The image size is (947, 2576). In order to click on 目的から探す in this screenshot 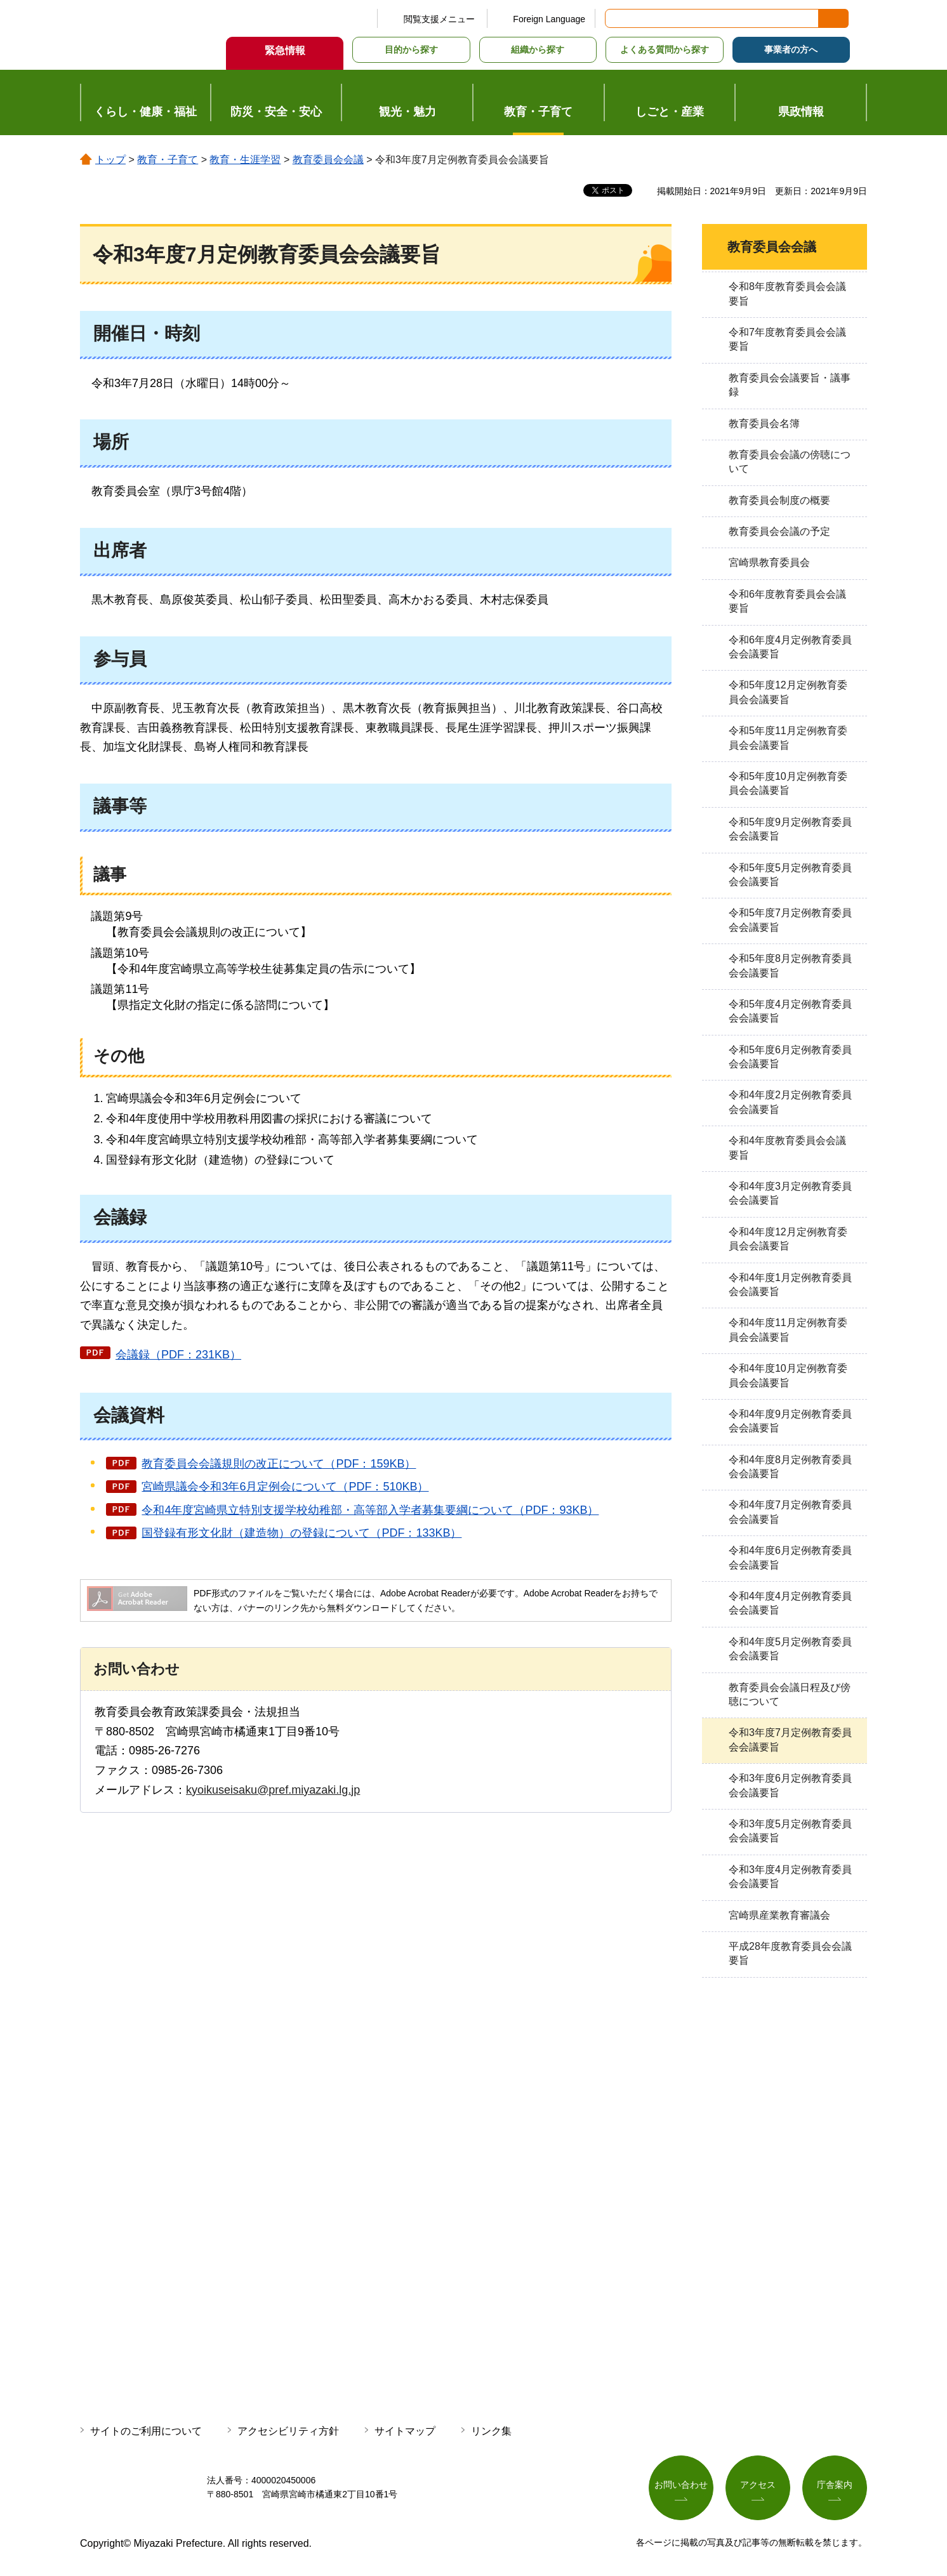, I will do `click(411, 49)`.